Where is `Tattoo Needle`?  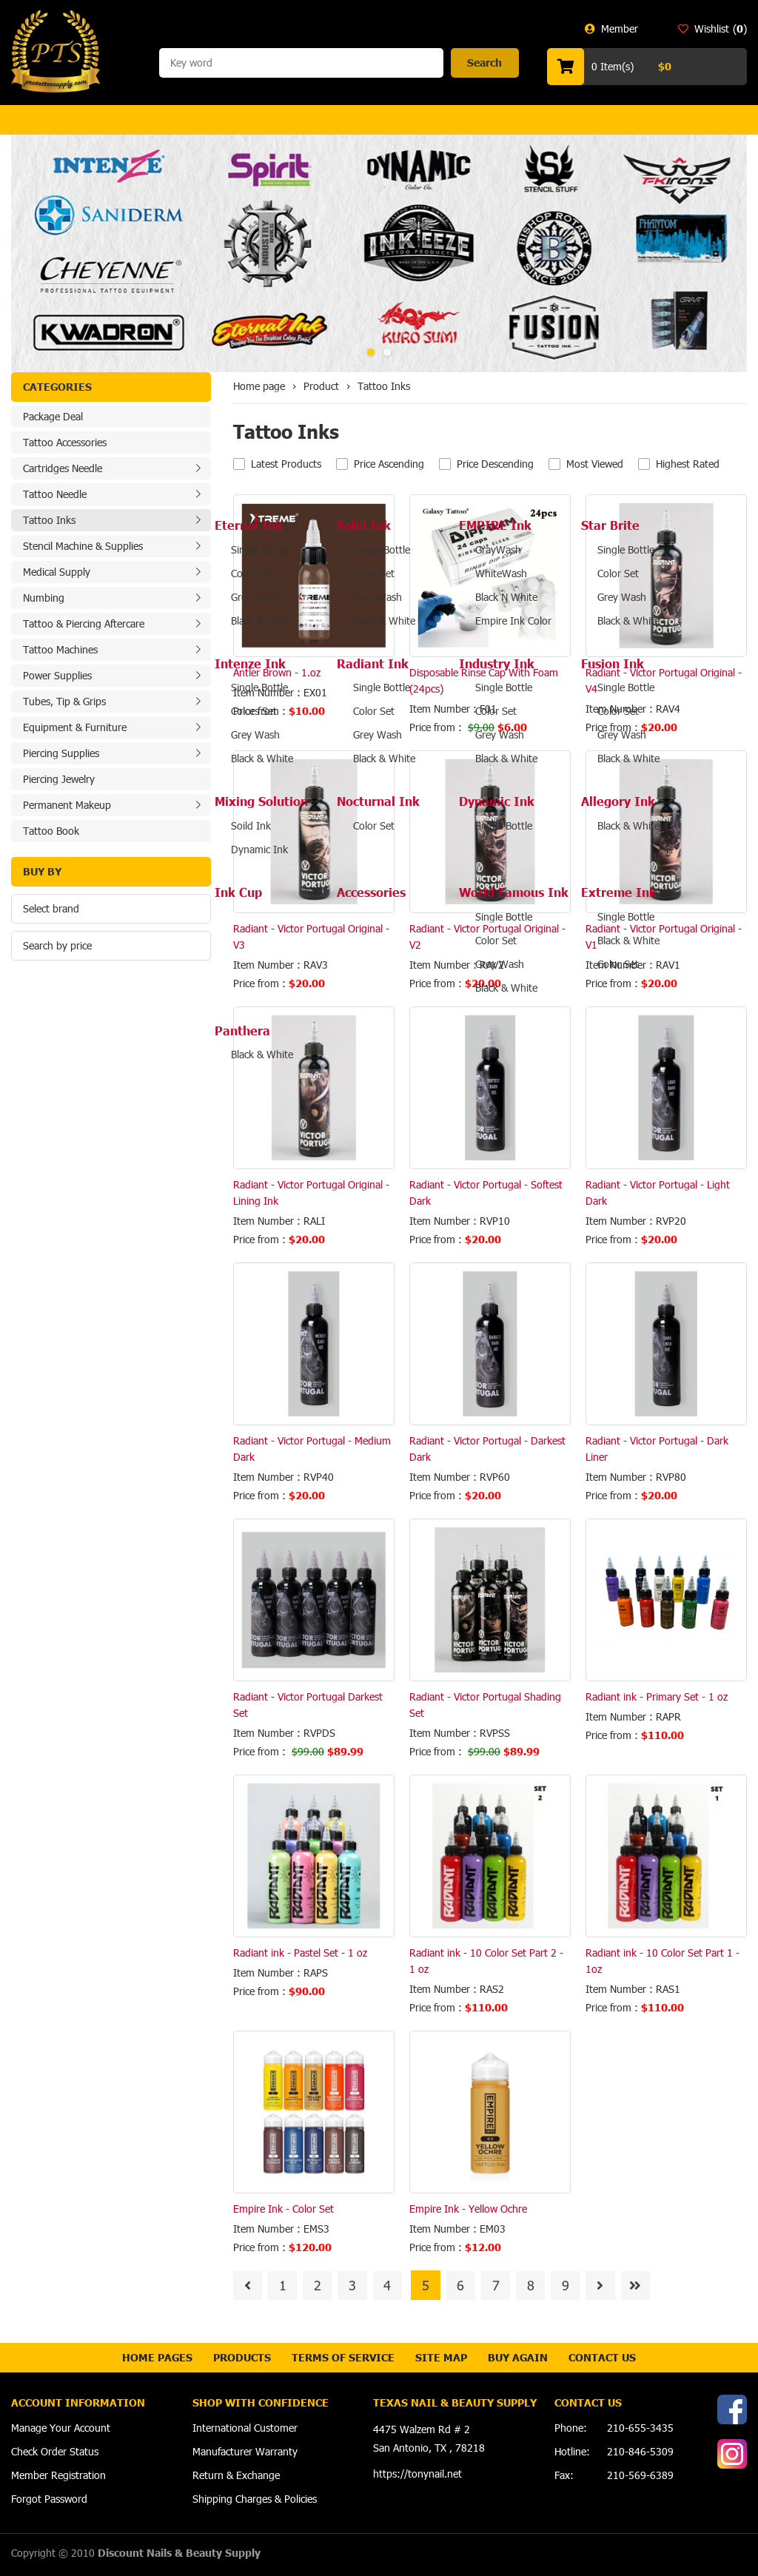 Tattoo Needle is located at coordinates (55, 494).